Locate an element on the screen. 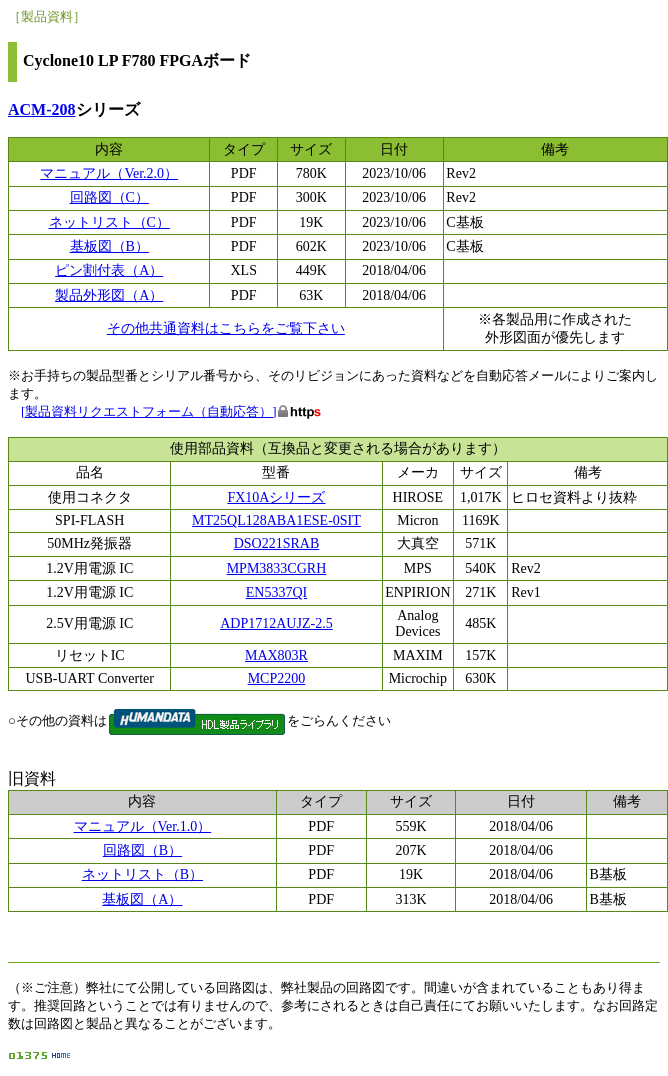 Image resolution: width=668 pixels, height=1076 pixels. MAX803R is located at coordinates (276, 655).